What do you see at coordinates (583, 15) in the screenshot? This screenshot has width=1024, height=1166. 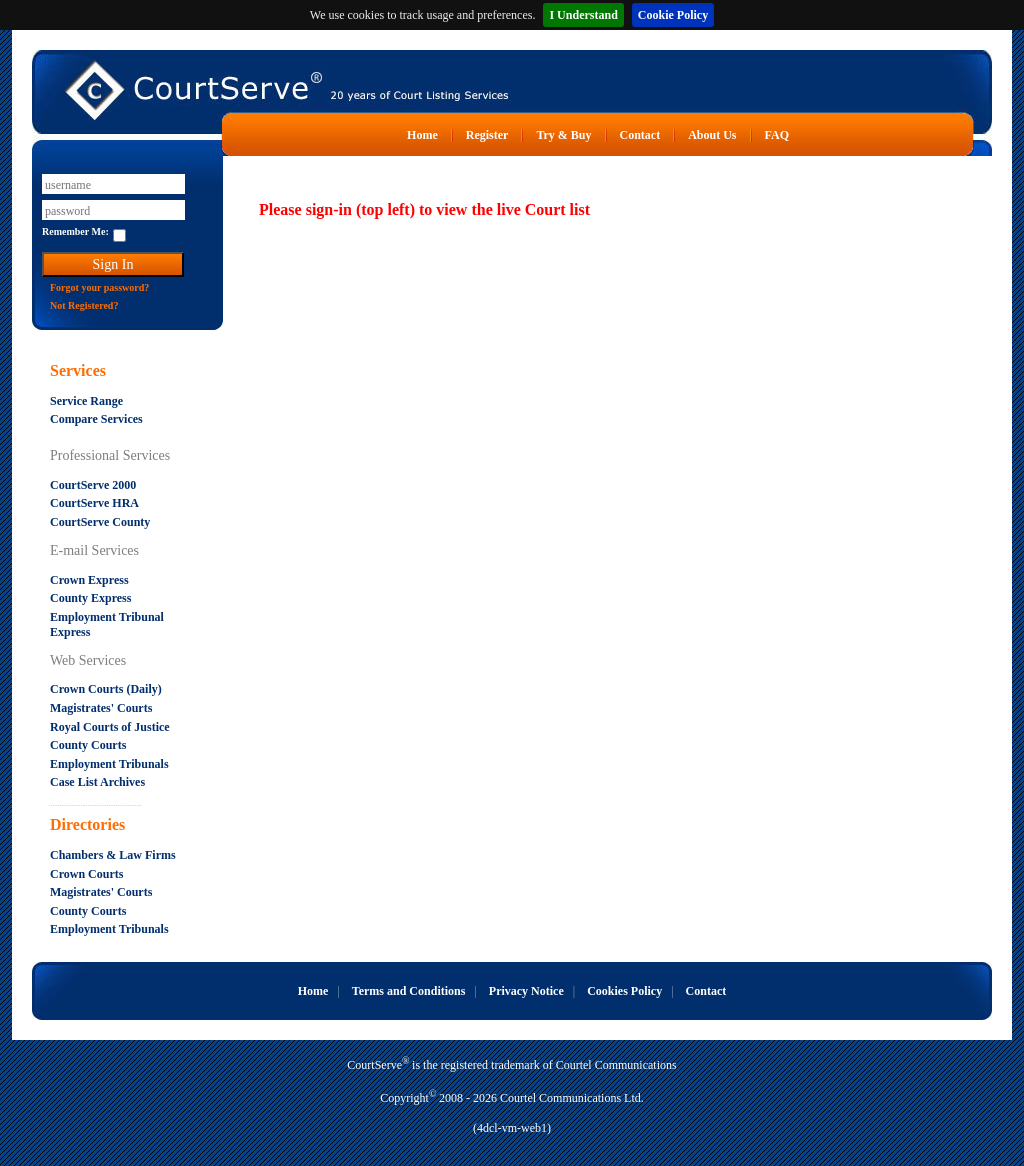 I see `I Understand` at bounding box center [583, 15].